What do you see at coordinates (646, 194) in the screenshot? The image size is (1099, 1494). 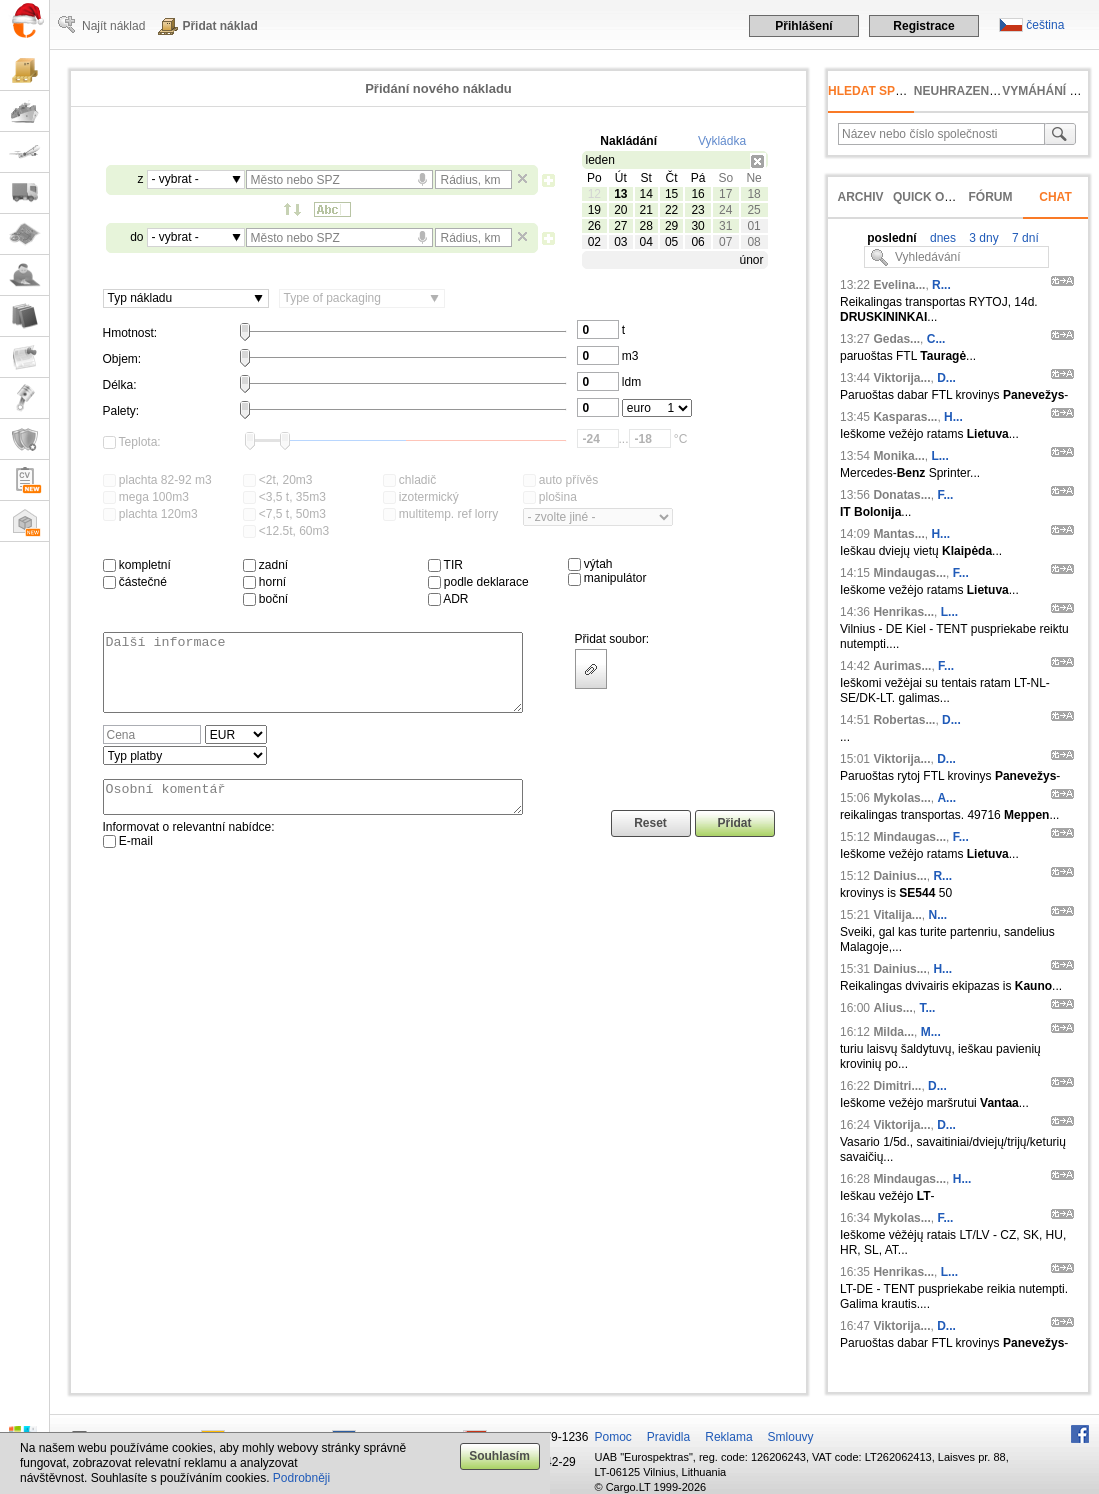 I see `14` at bounding box center [646, 194].